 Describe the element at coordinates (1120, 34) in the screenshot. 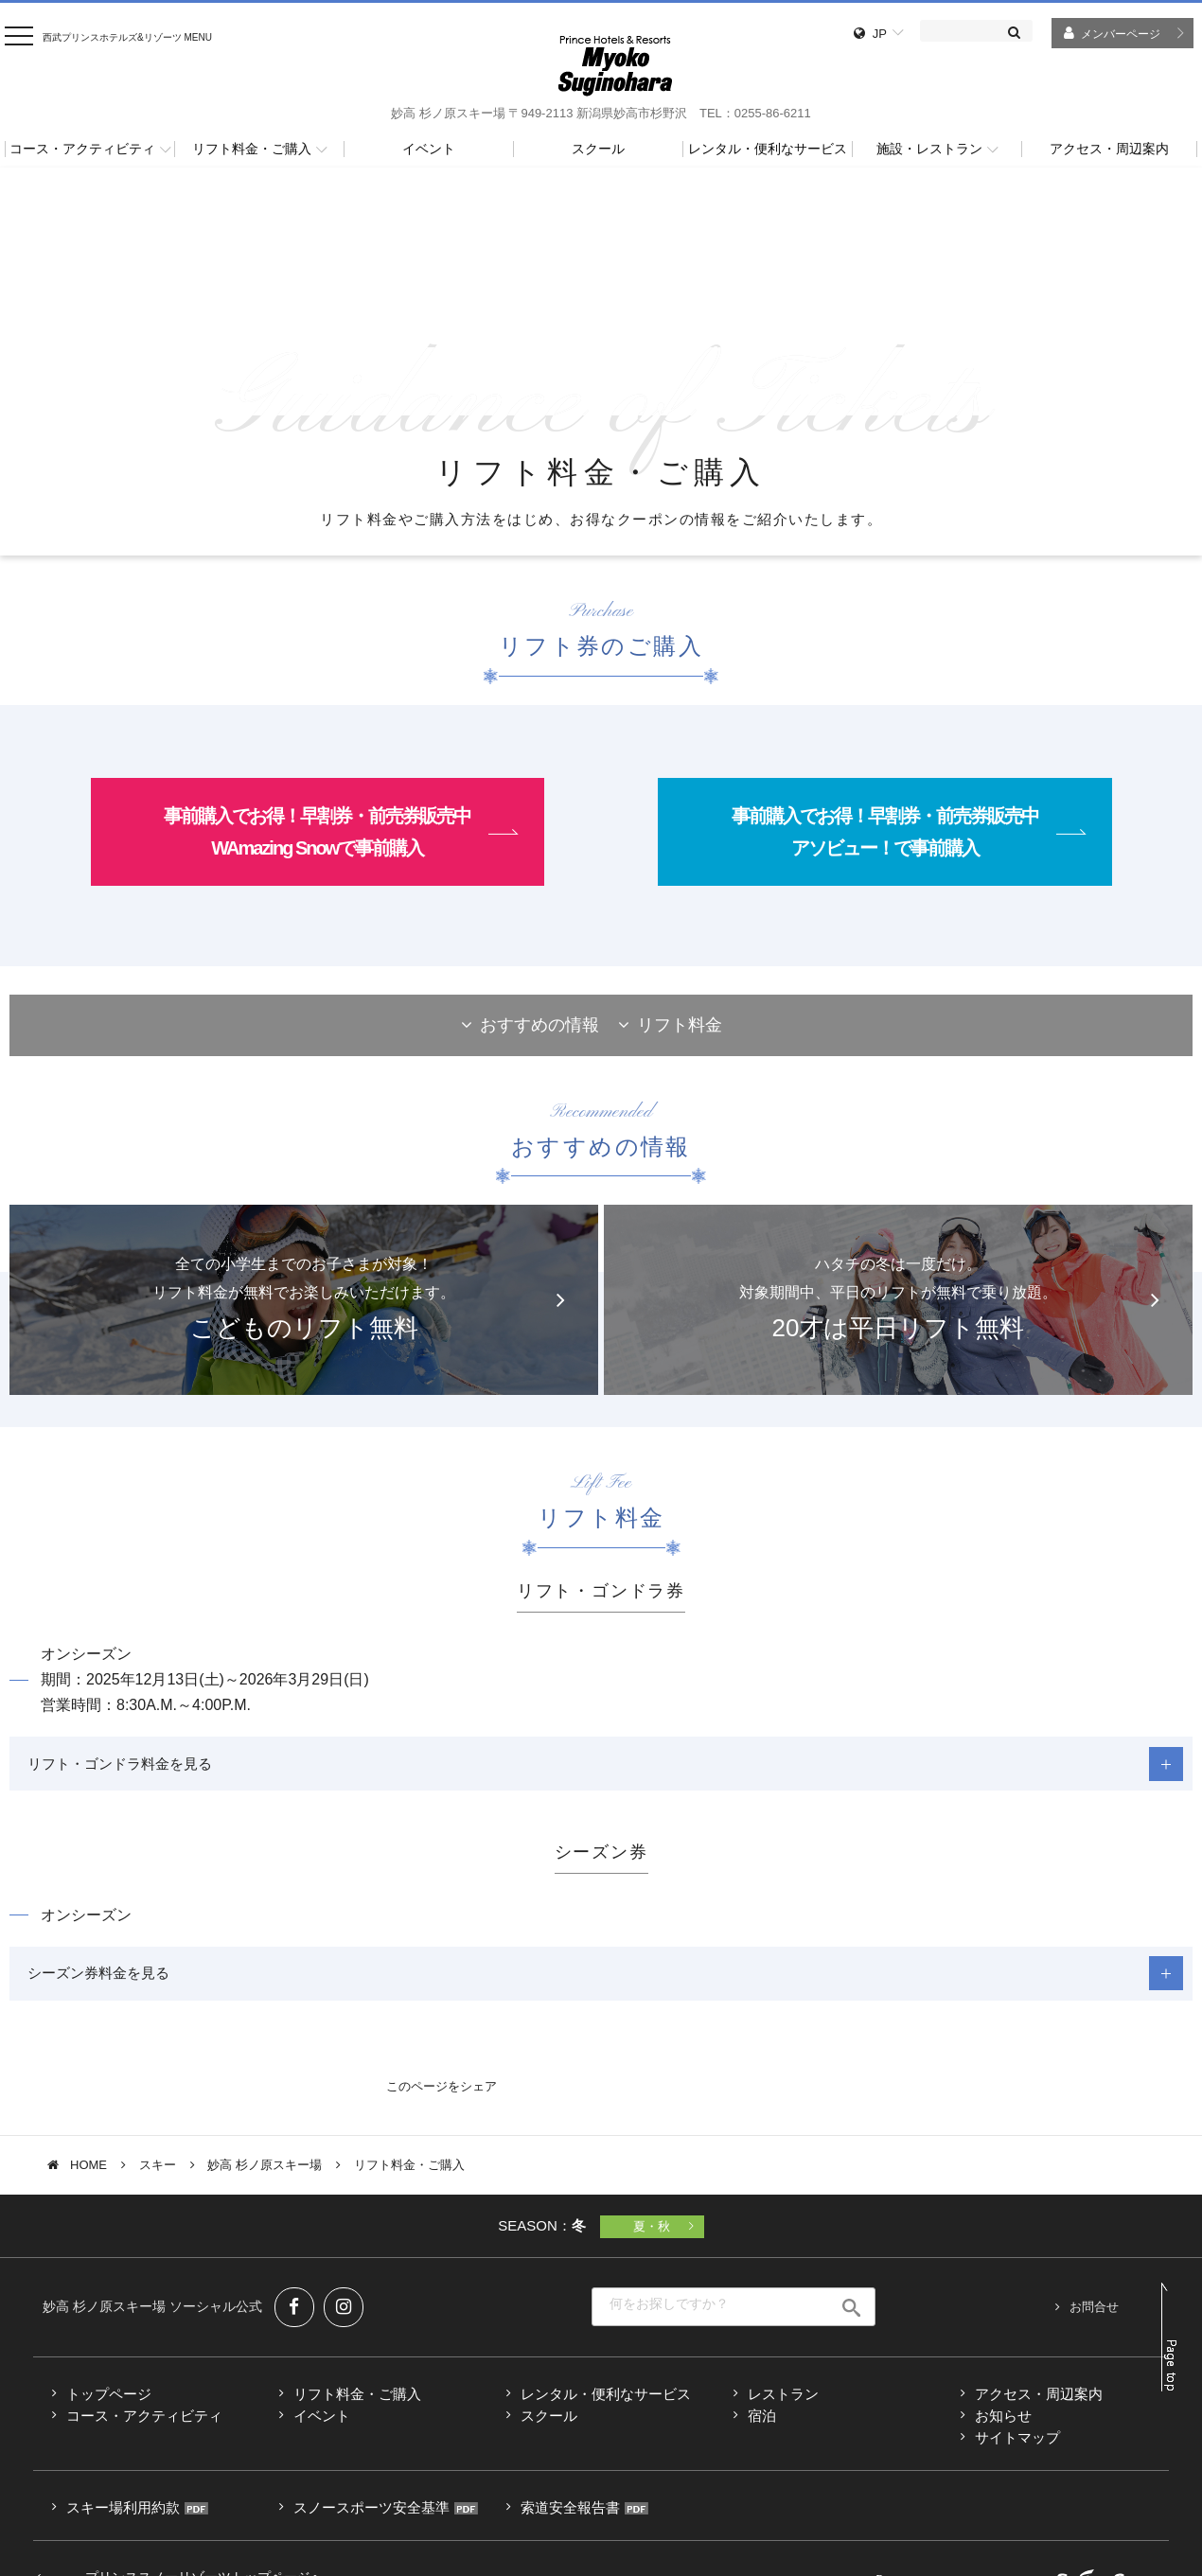

I see `メンバーページ` at that location.